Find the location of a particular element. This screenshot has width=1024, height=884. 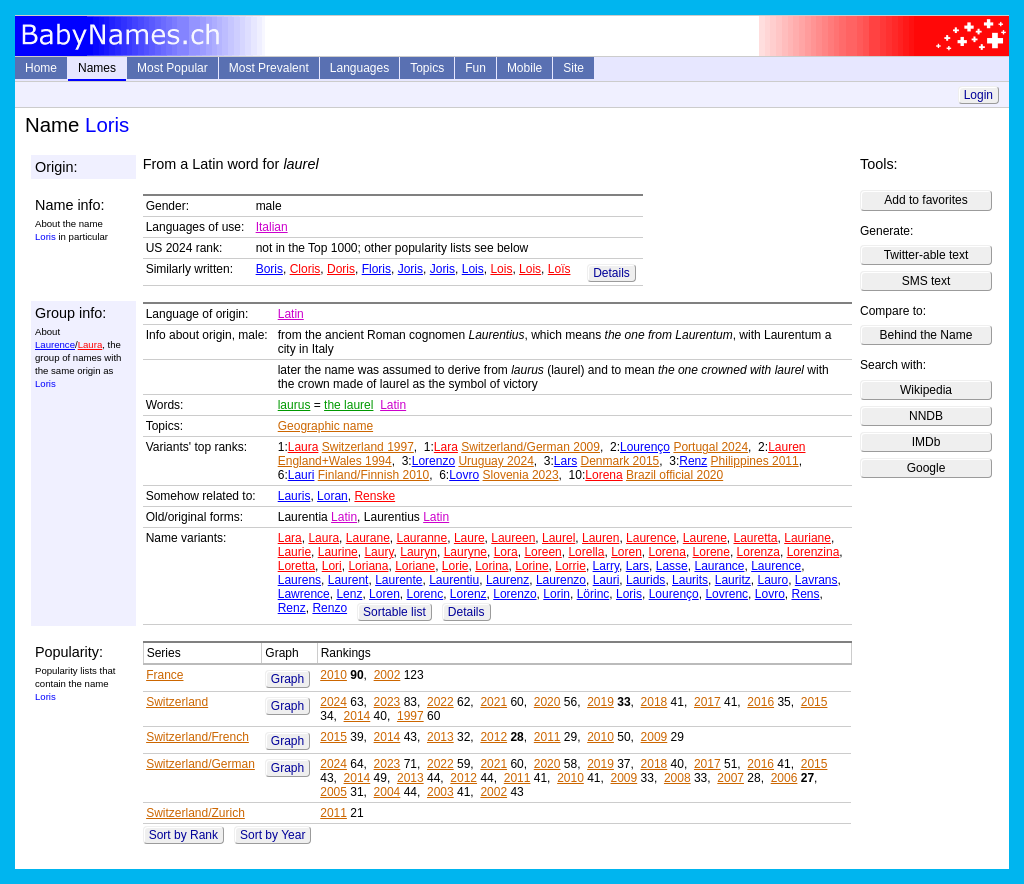

Lorenza is located at coordinates (758, 552).